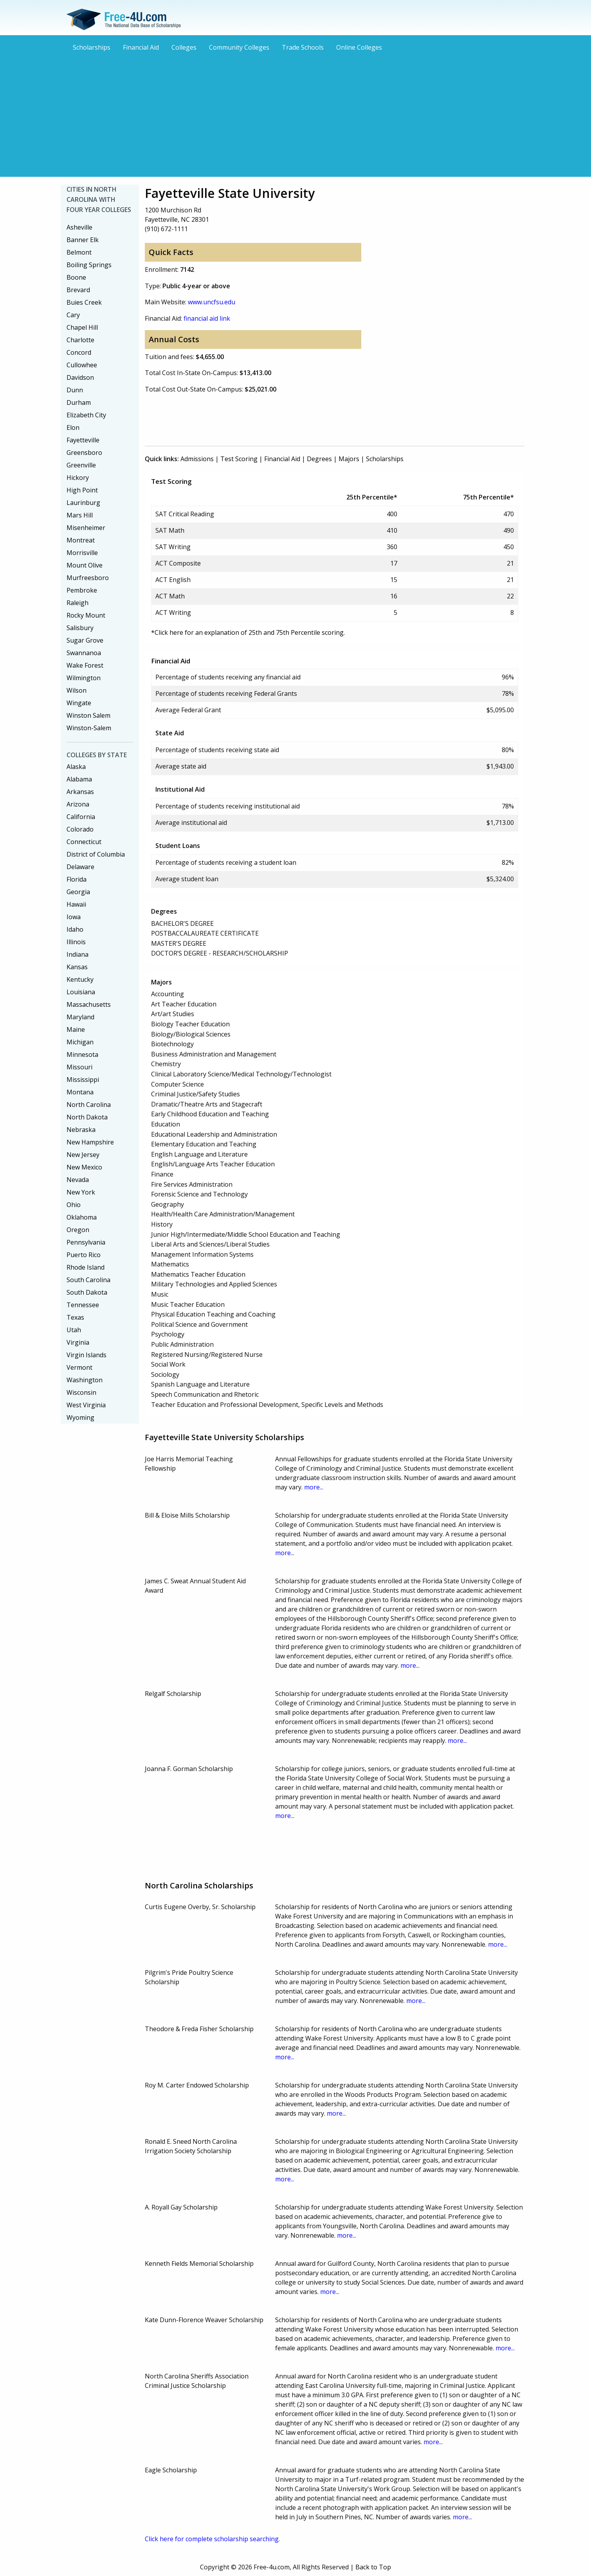 This screenshot has height=2576, width=591. Describe the element at coordinates (80, 340) in the screenshot. I see `Charlotte` at that location.